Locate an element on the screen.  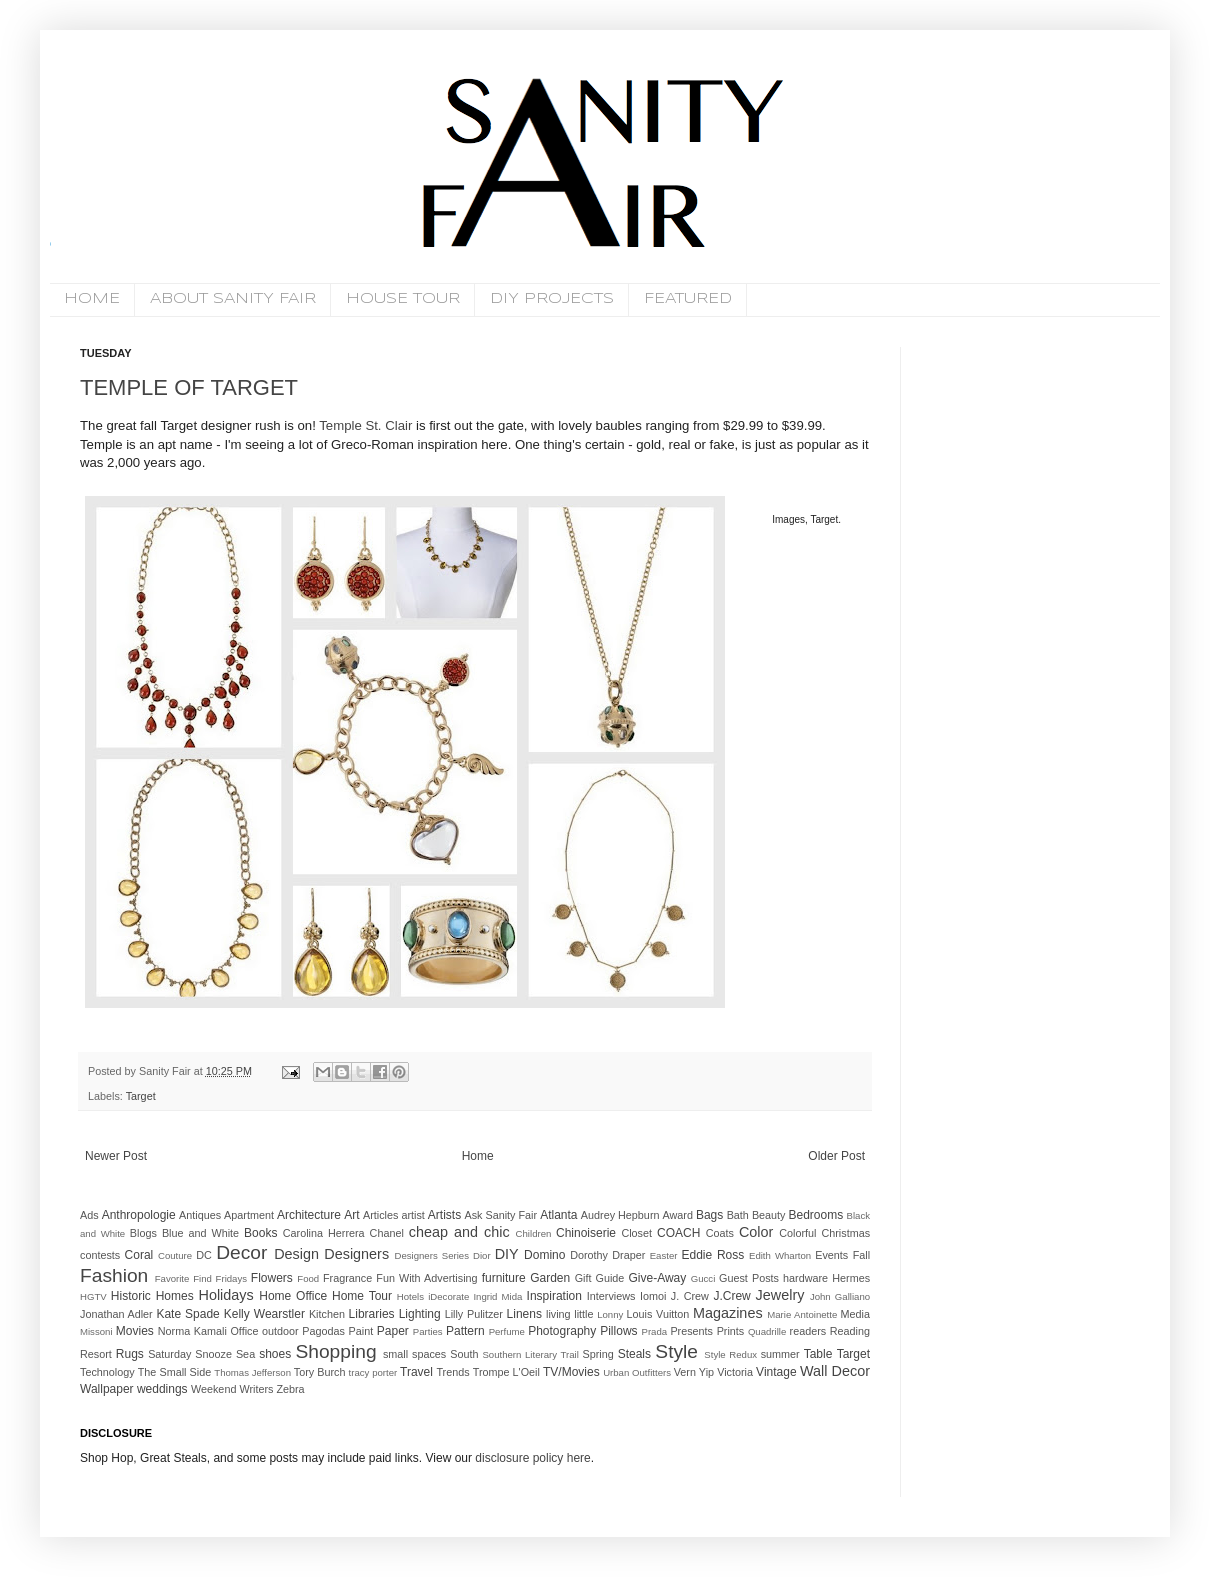
iDecorate is located at coordinates (448, 1296).